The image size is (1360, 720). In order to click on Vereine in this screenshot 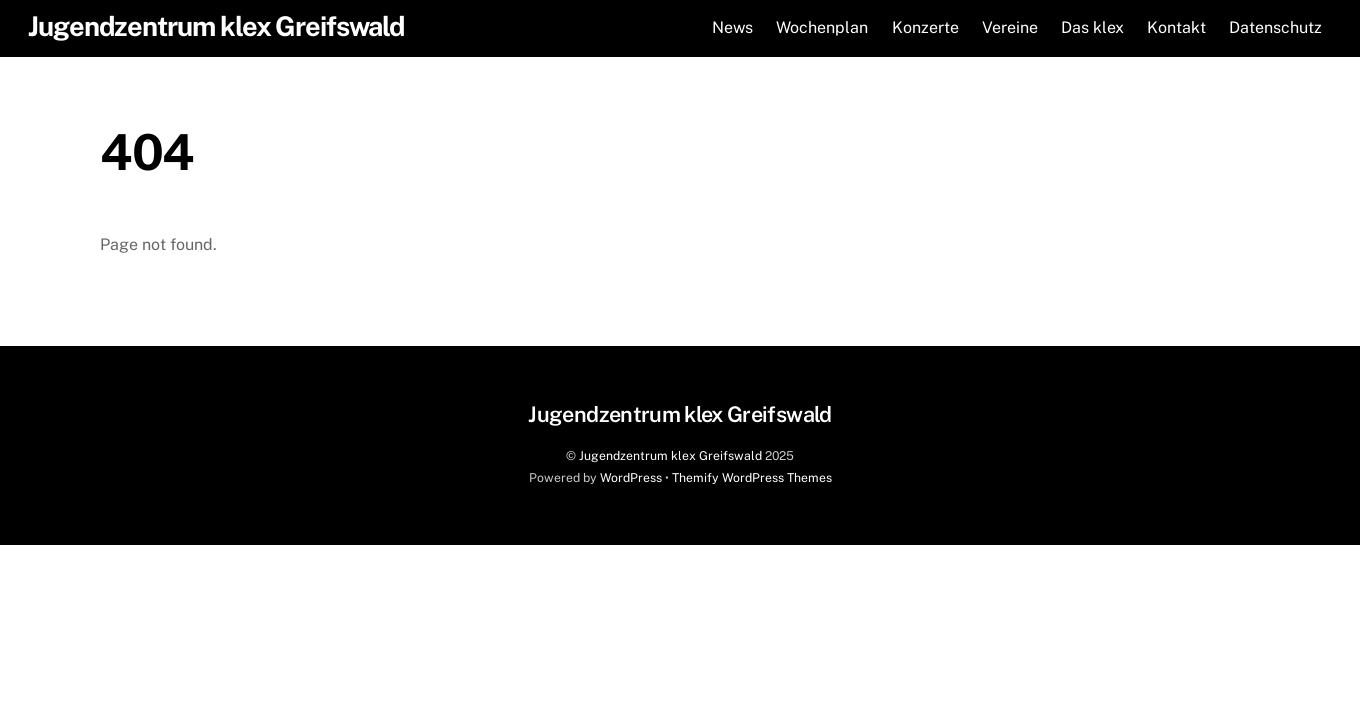, I will do `click(1010, 27)`.